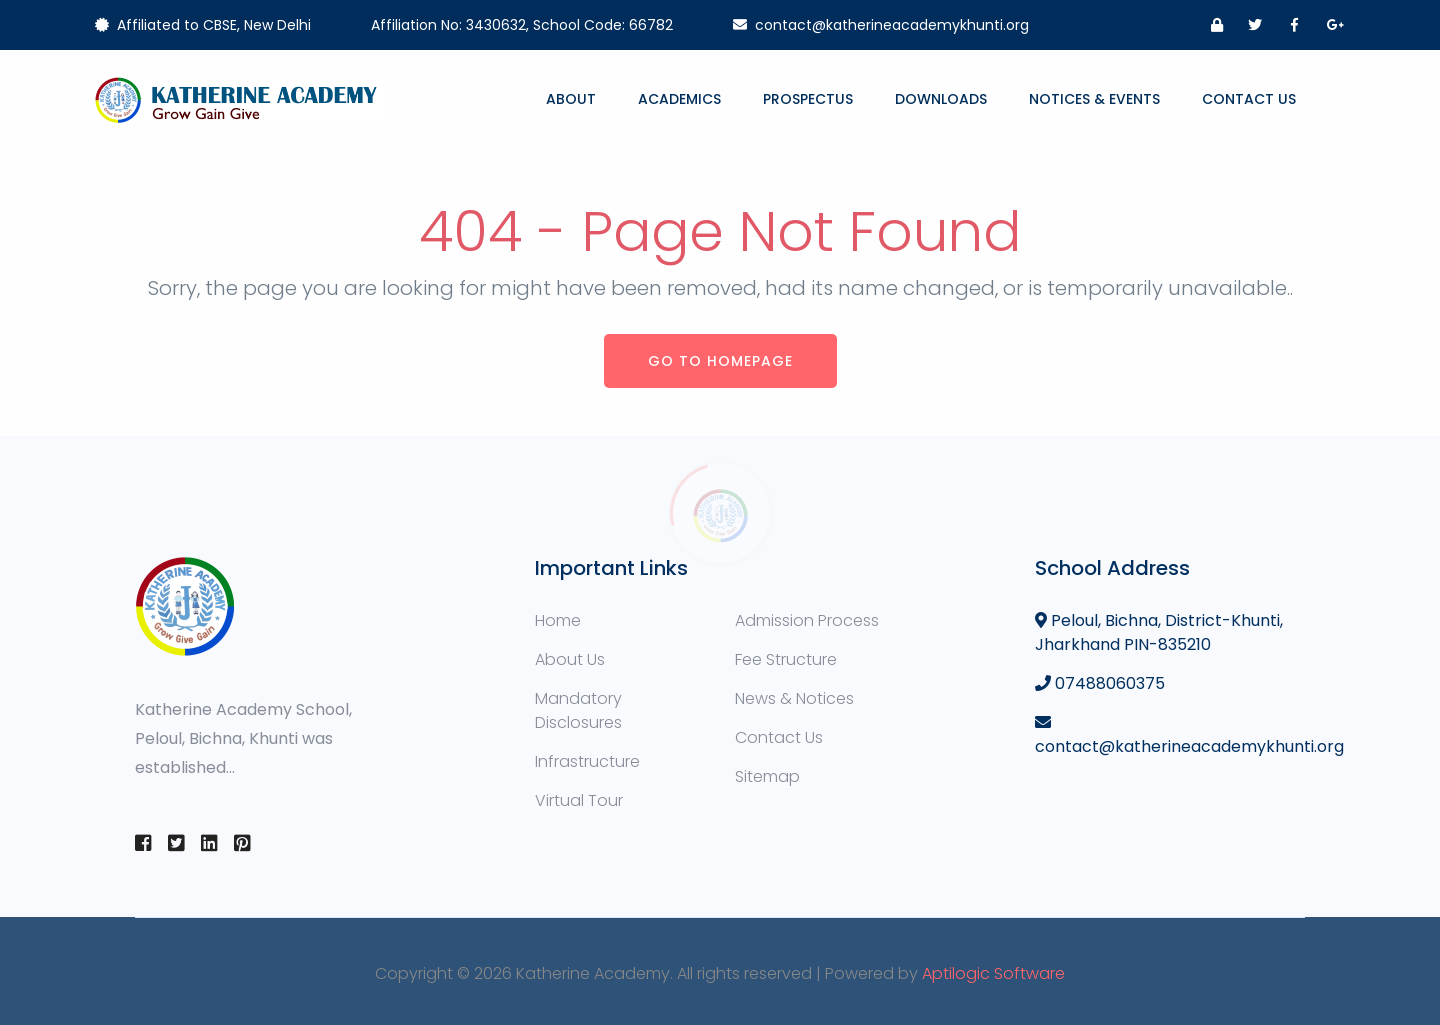  I want to click on Infrastructure, so click(587, 761).